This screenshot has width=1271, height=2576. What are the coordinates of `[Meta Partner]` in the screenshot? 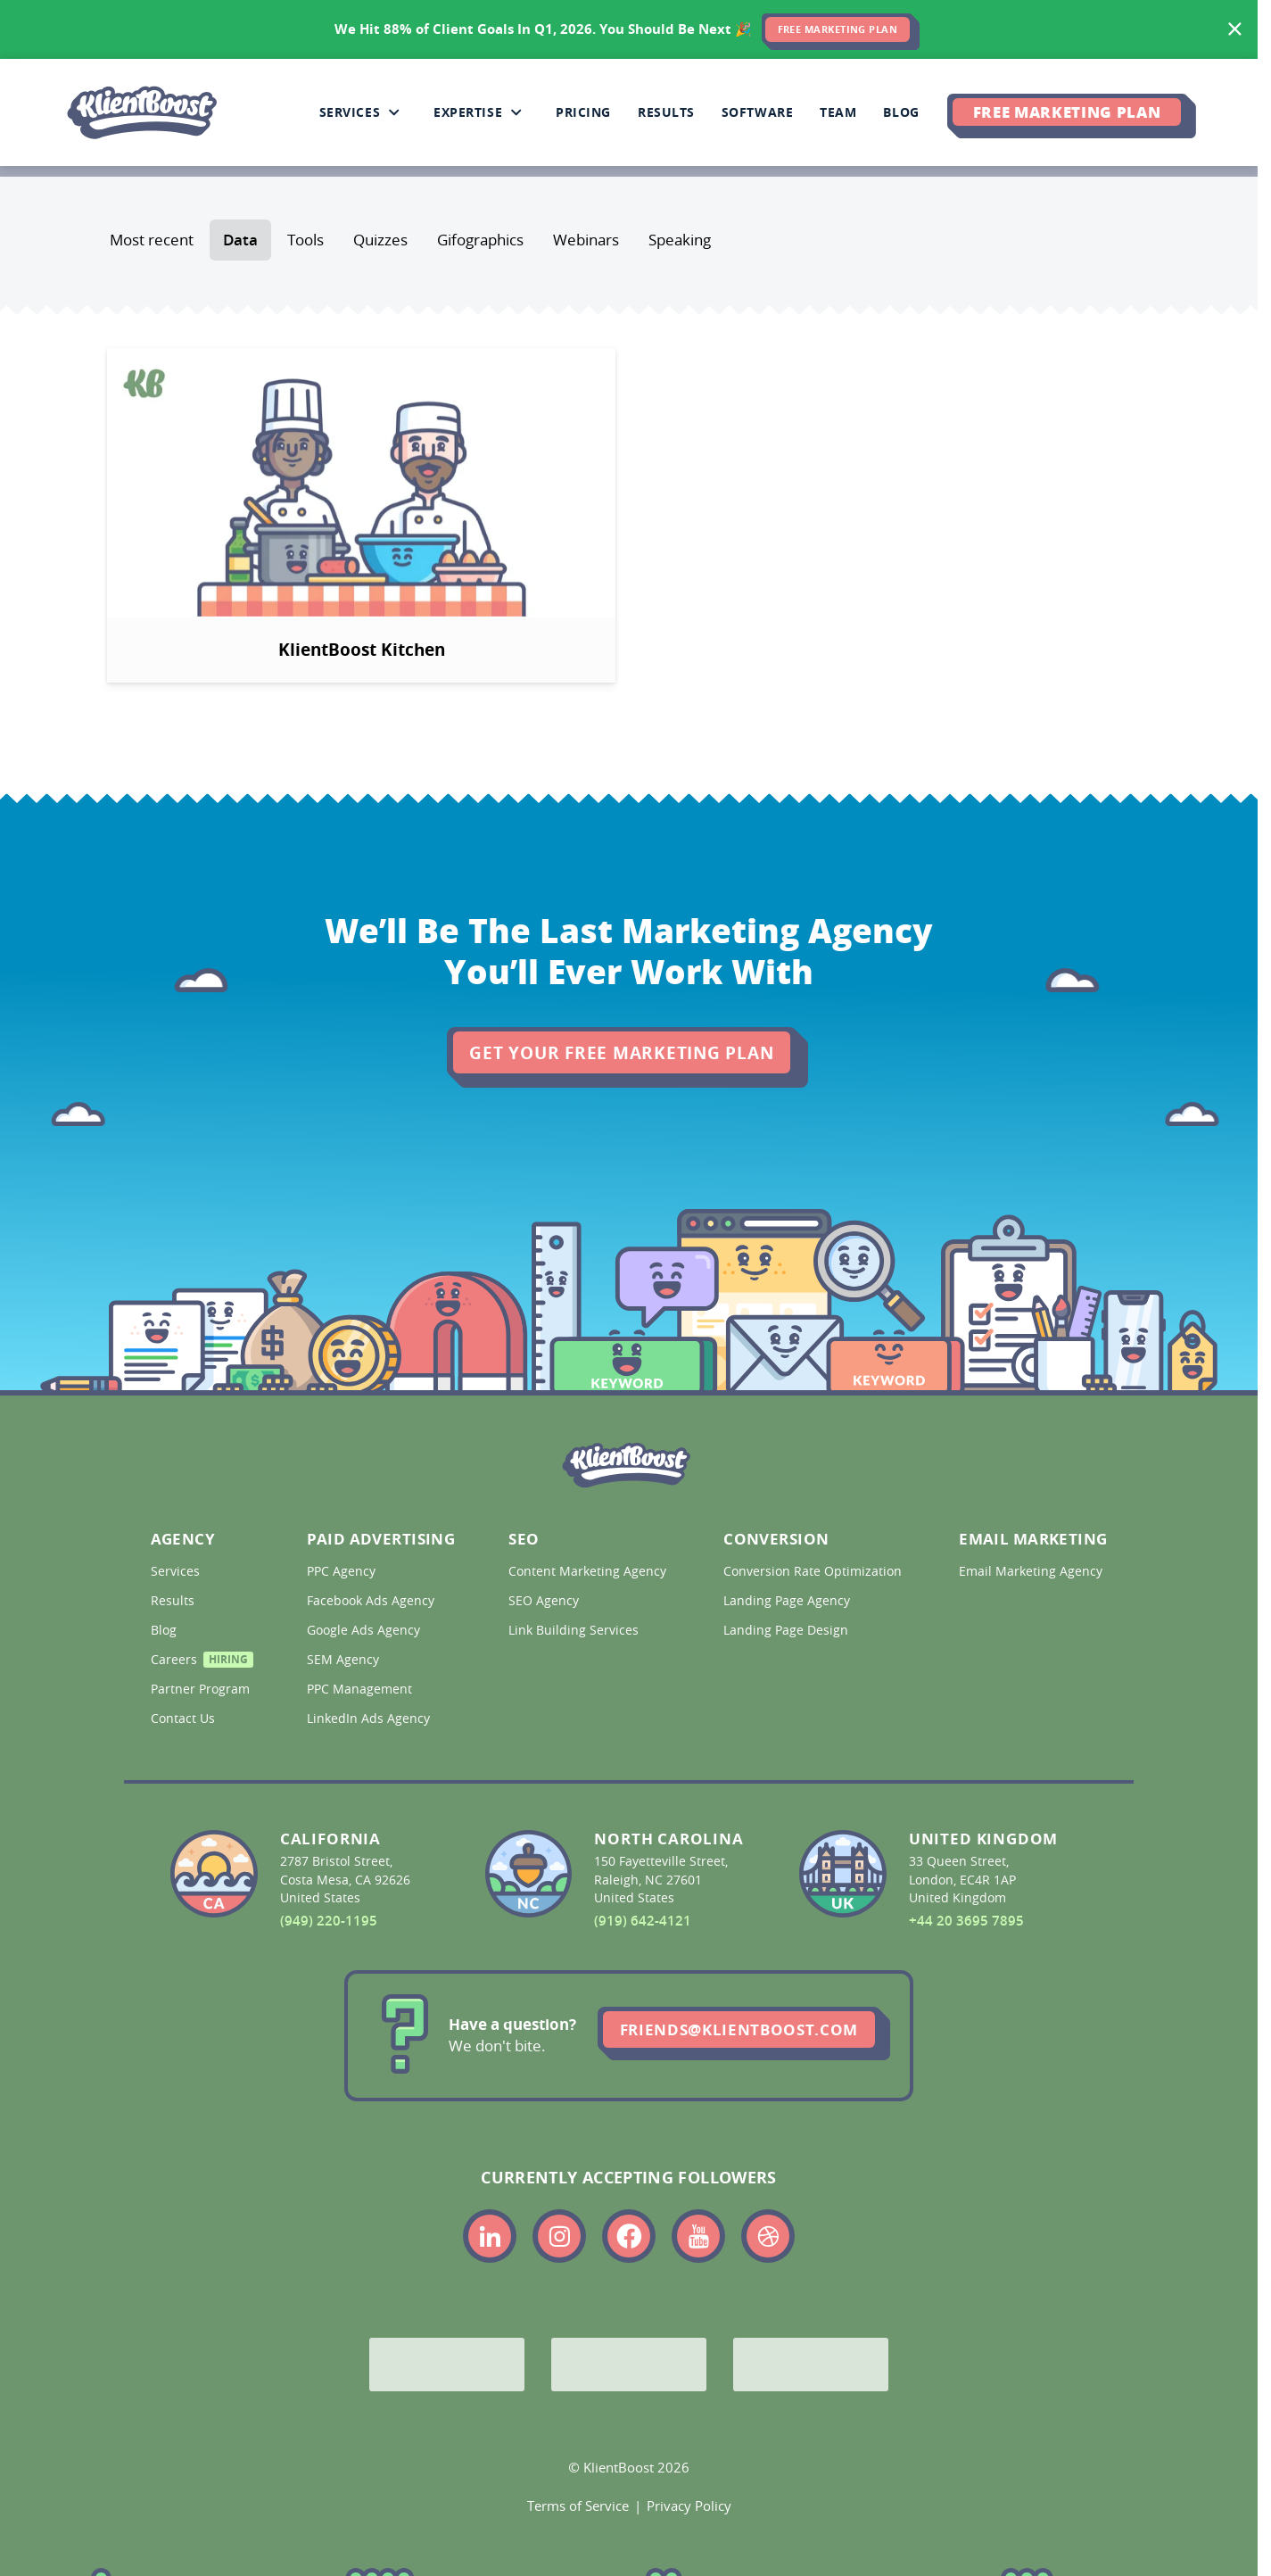 It's located at (810, 2364).